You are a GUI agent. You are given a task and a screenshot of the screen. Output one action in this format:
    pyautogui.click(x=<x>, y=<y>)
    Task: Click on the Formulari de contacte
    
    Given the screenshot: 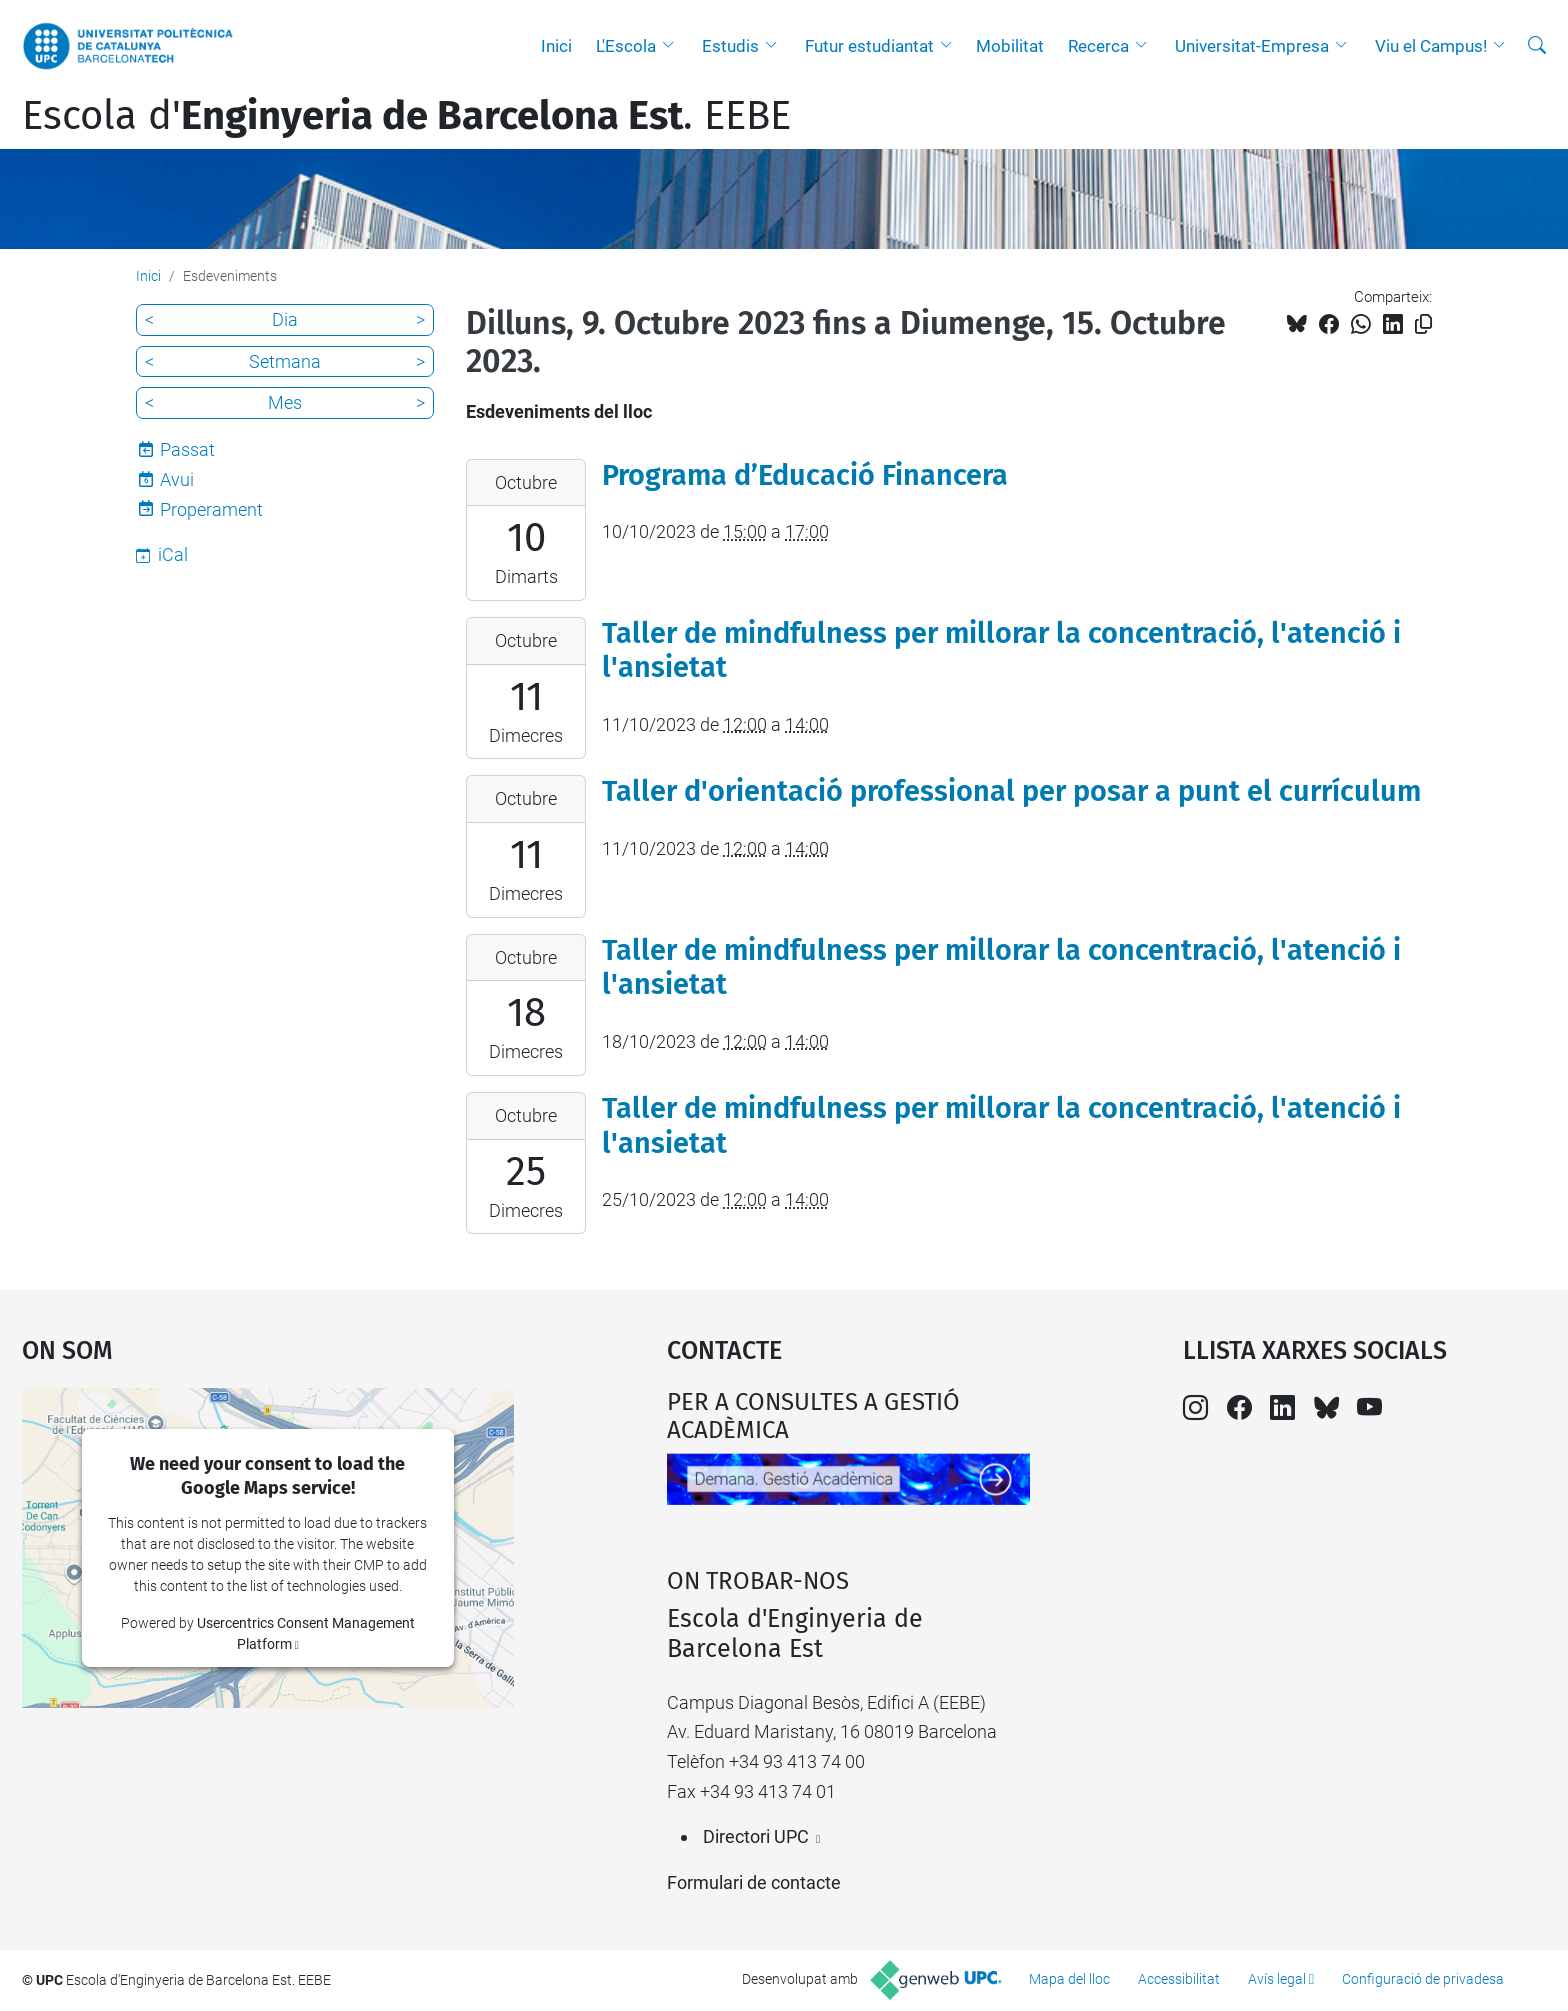 What is the action you would take?
    pyautogui.click(x=754, y=1882)
    